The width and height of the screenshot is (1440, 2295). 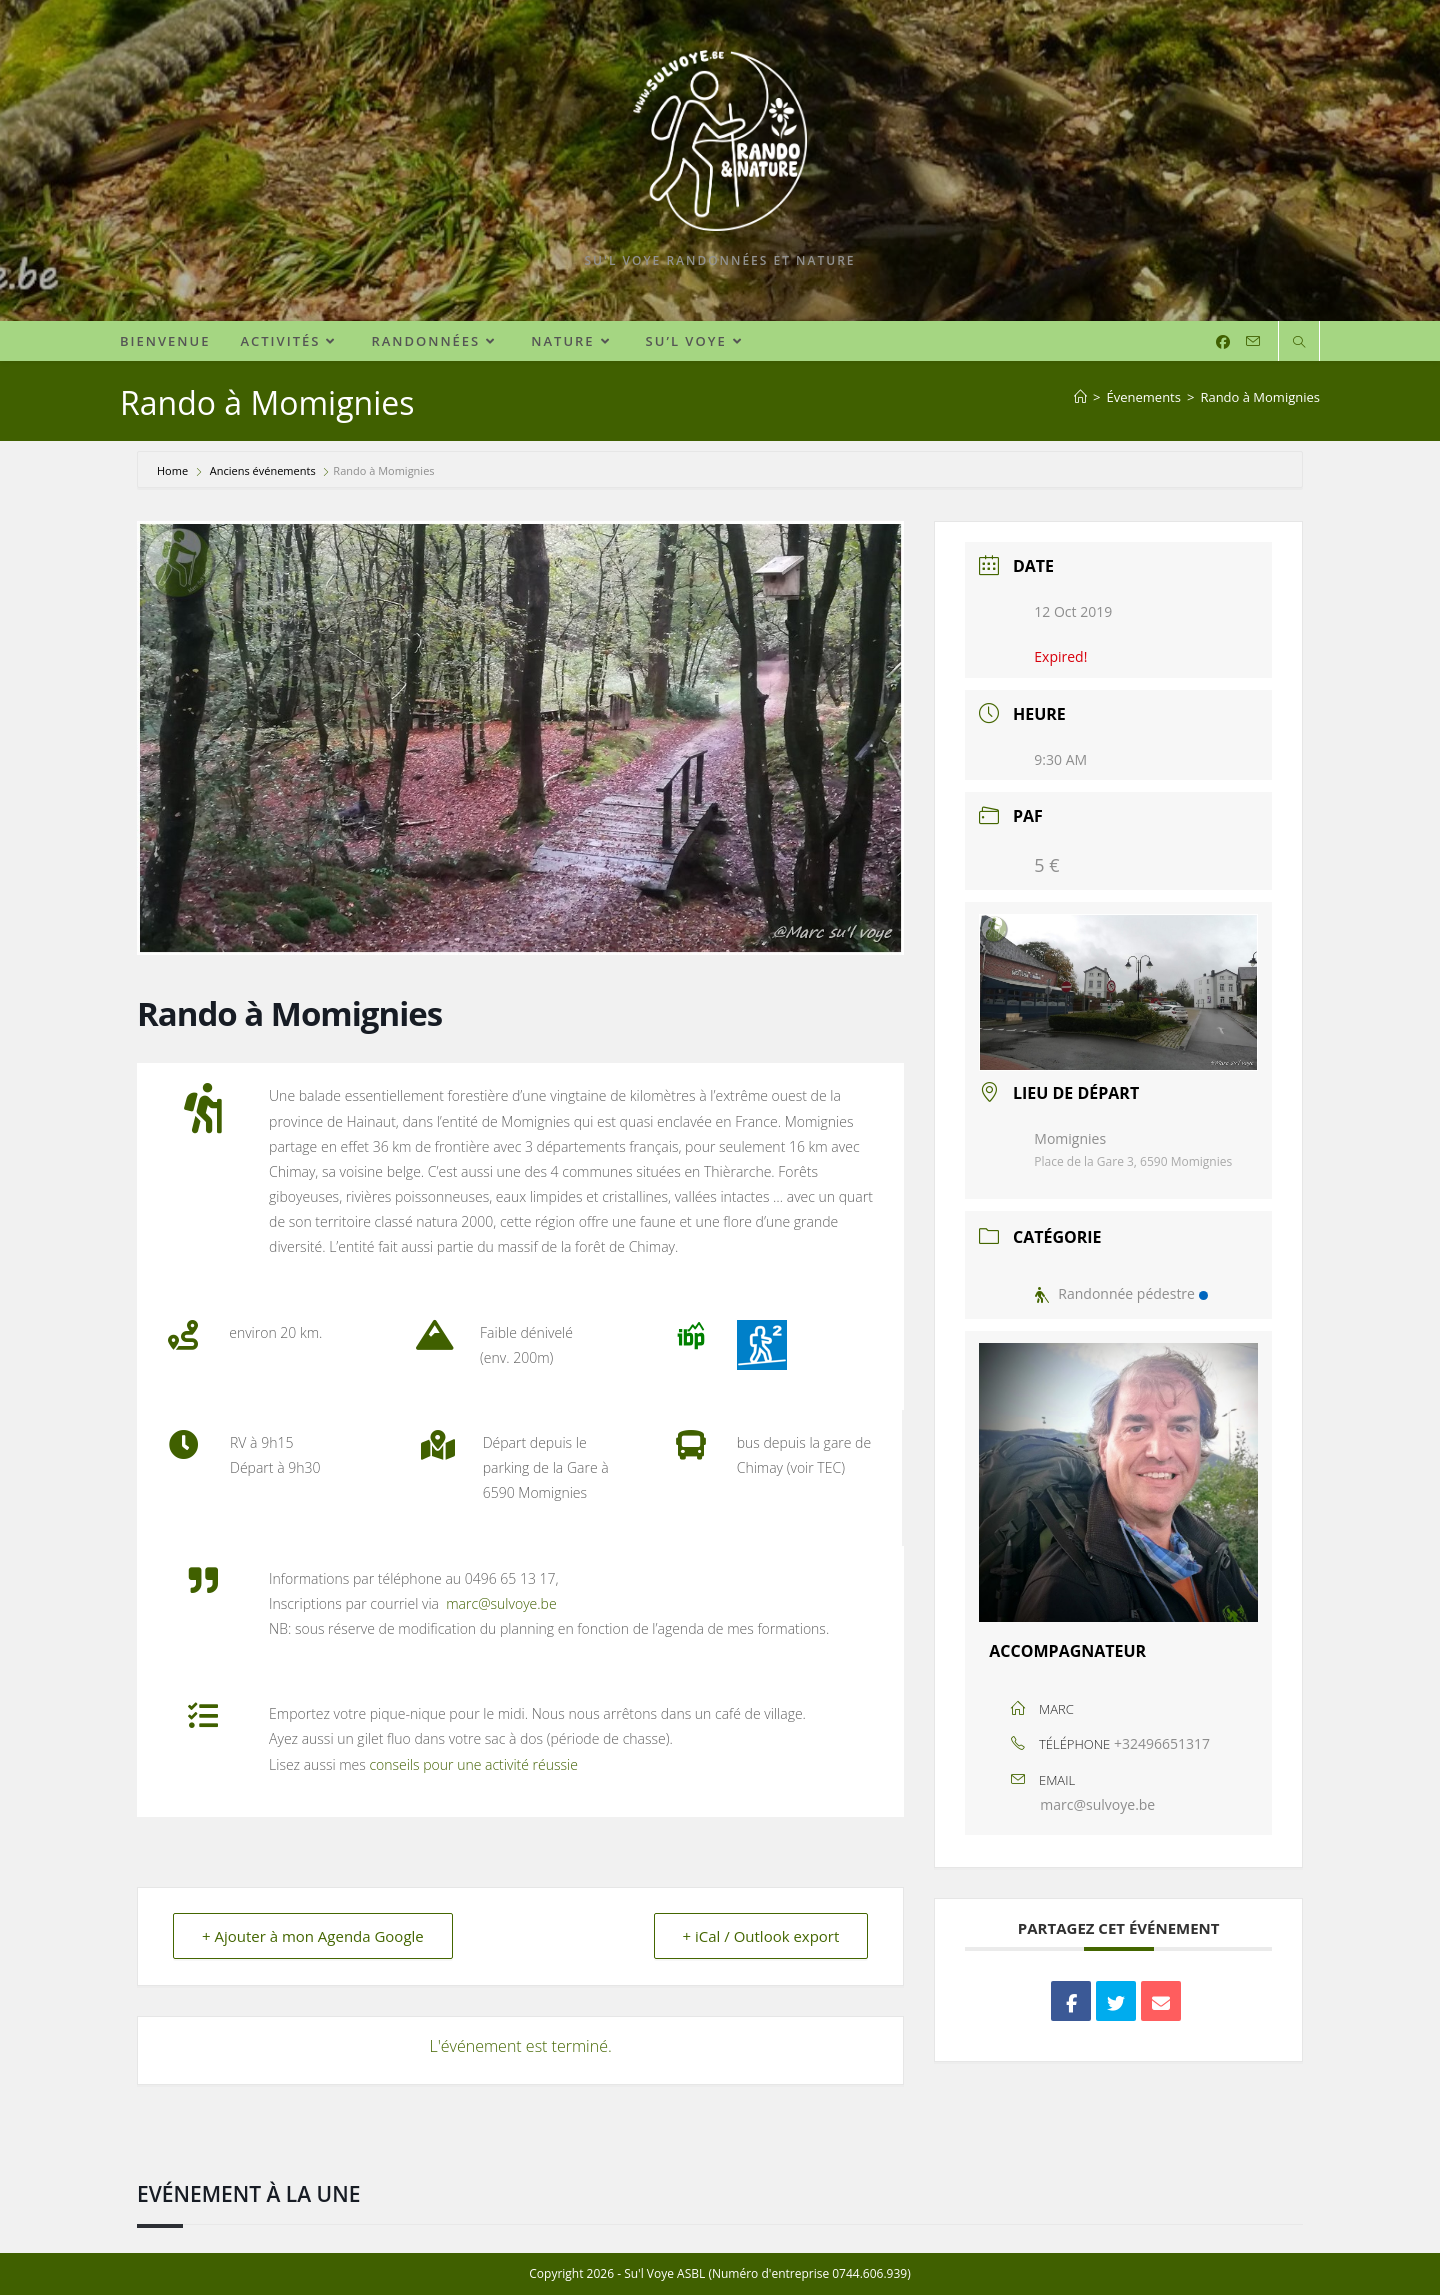 I want to click on Rando à Momignies, so click(x=1260, y=397).